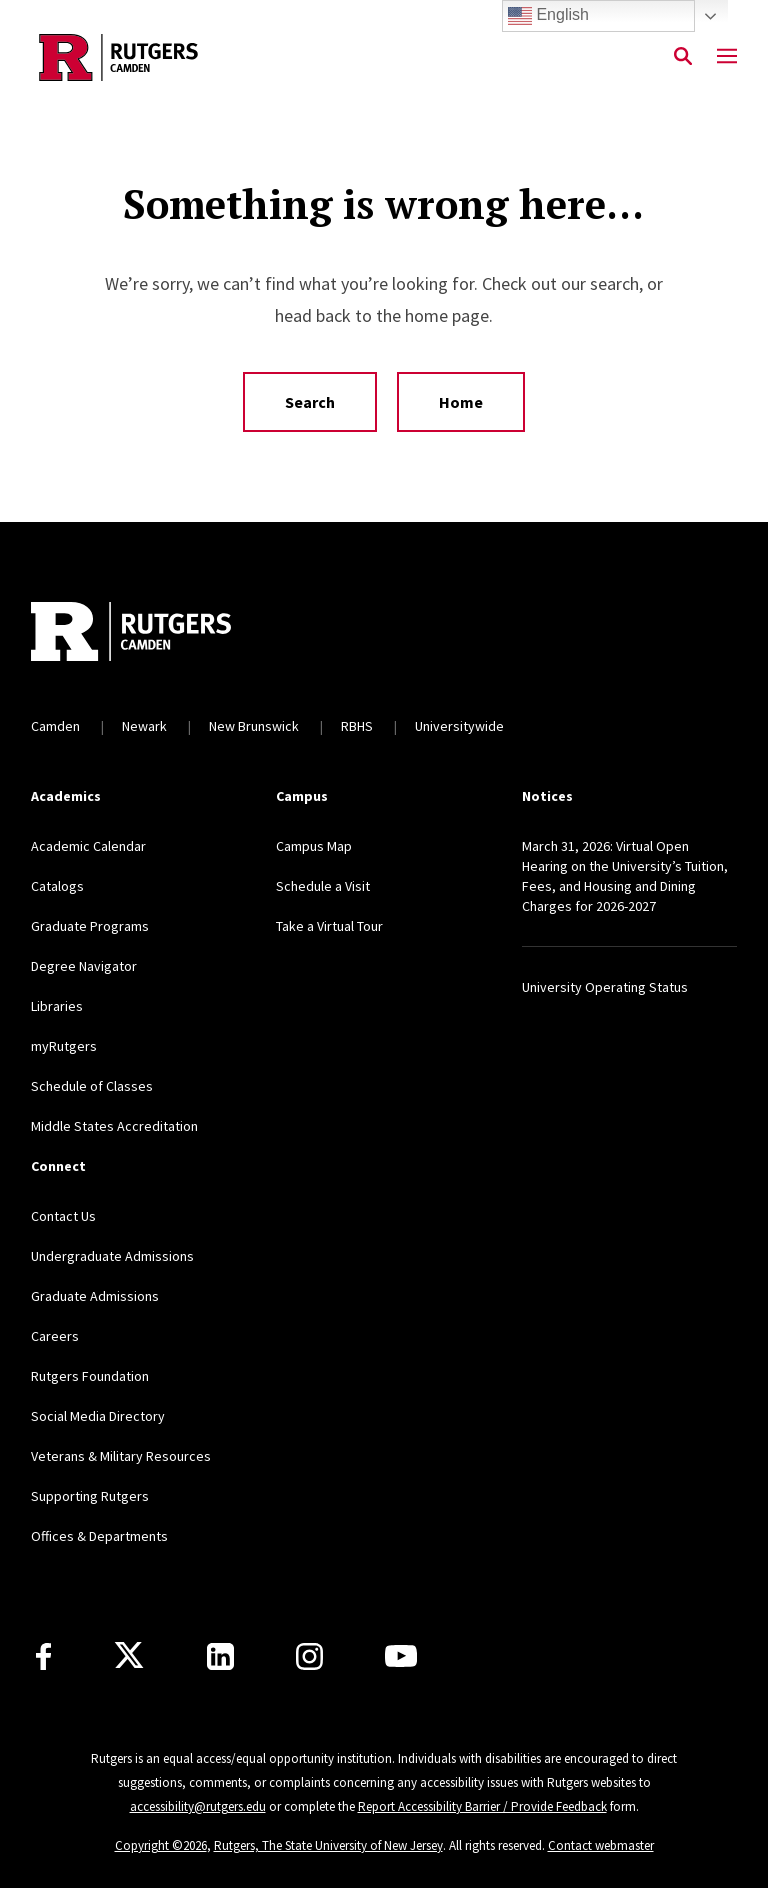  What do you see at coordinates (43, 1656) in the screenshot?
I see `[Facebook]` at bounding box center [43, 1656].